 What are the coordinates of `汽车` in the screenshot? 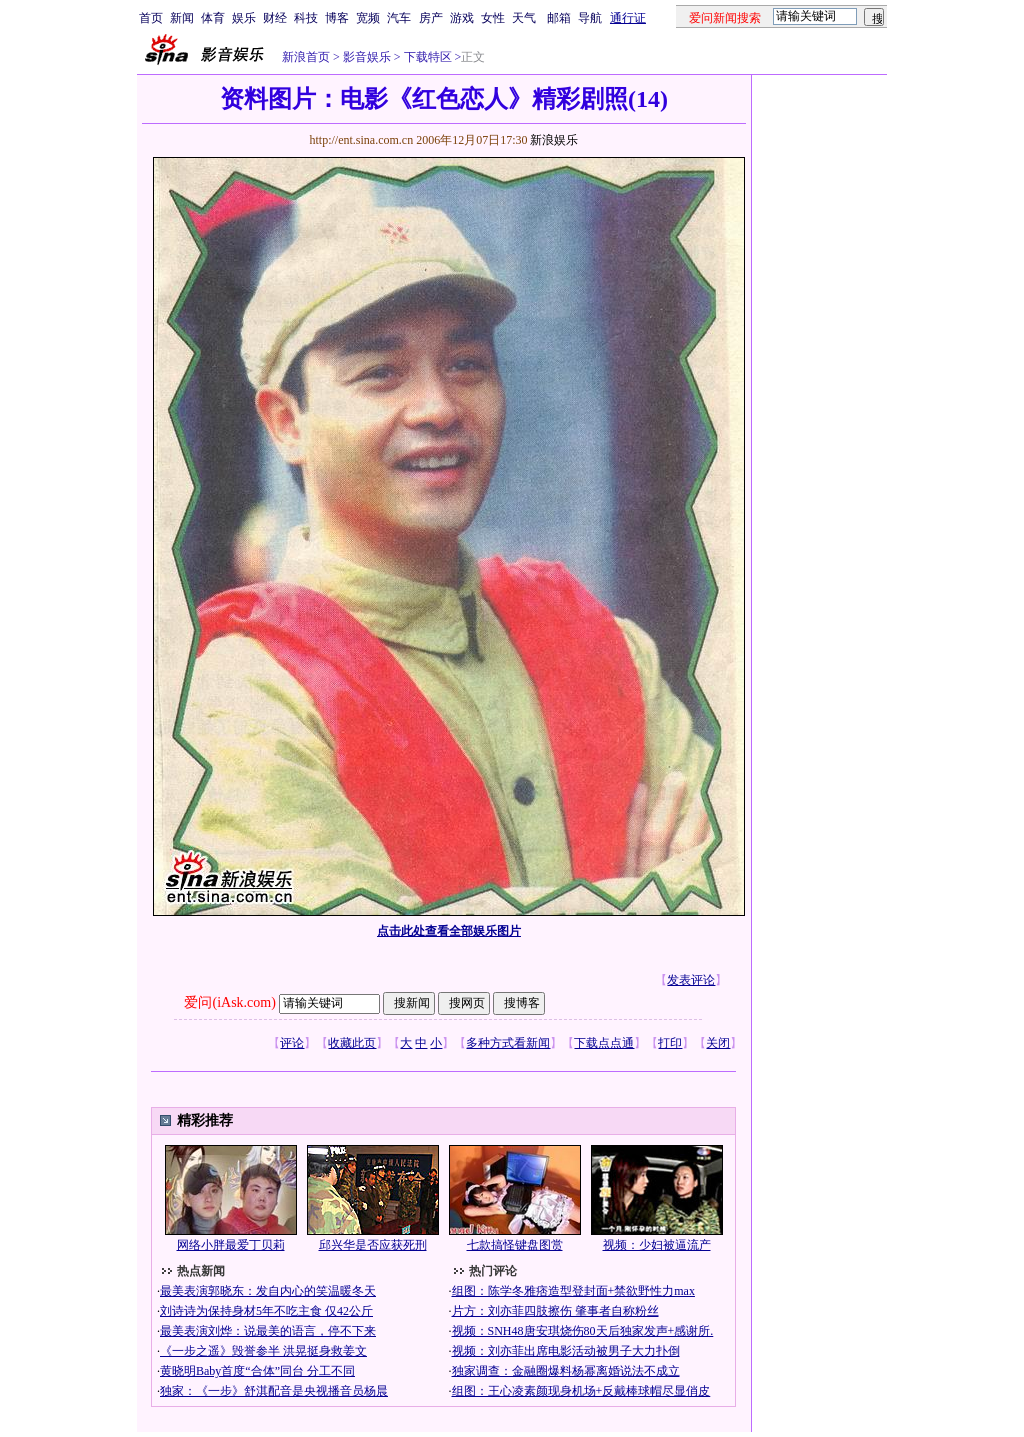 It's located at (399, 18).